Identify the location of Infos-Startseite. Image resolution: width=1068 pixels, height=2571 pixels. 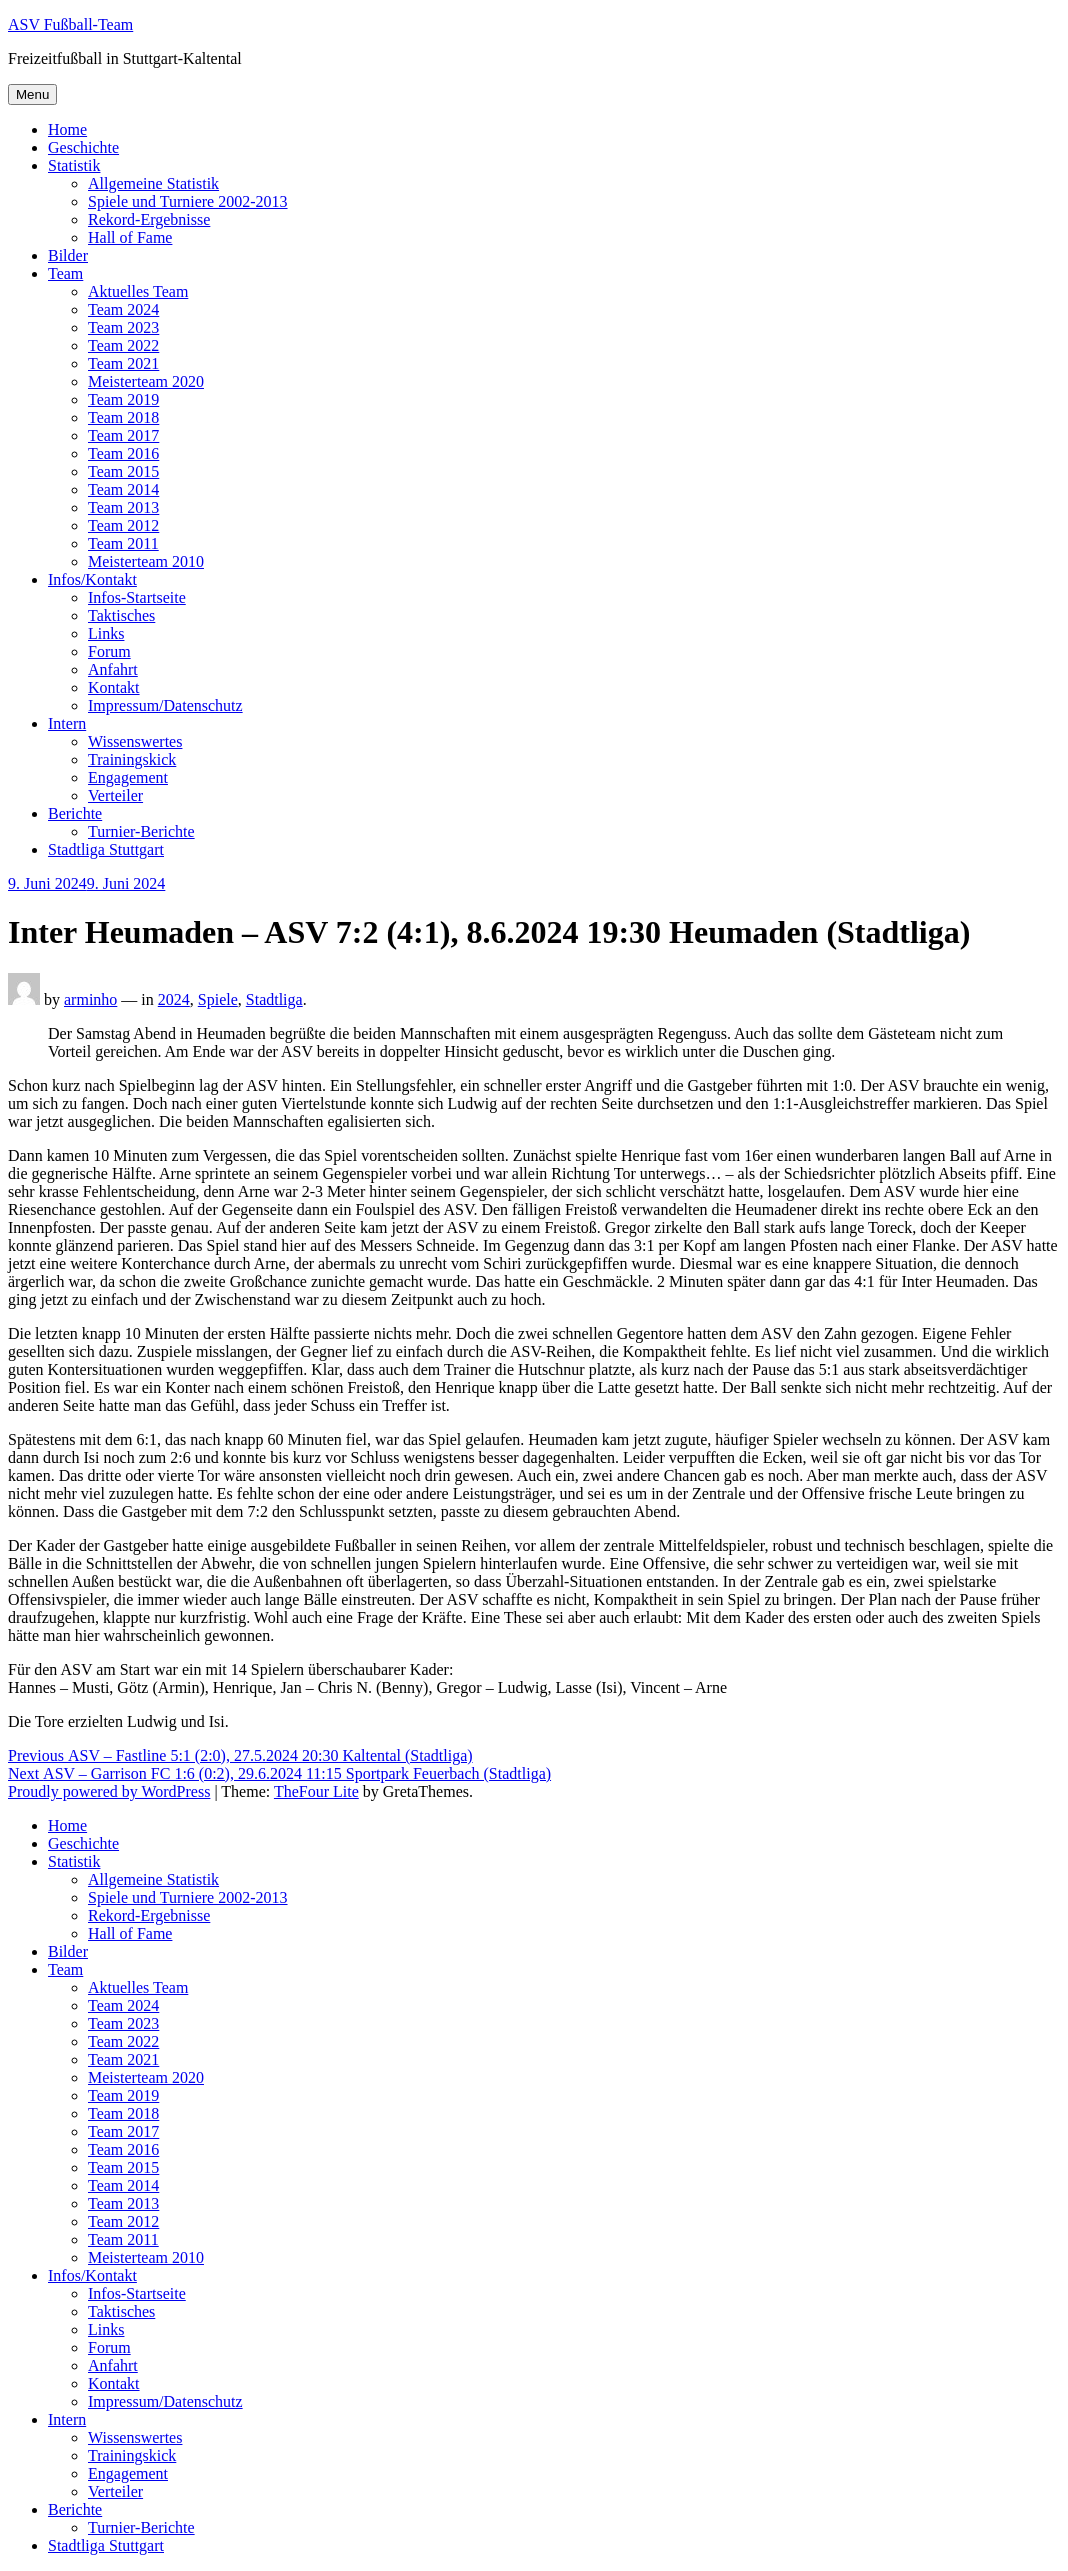
(137, 597).